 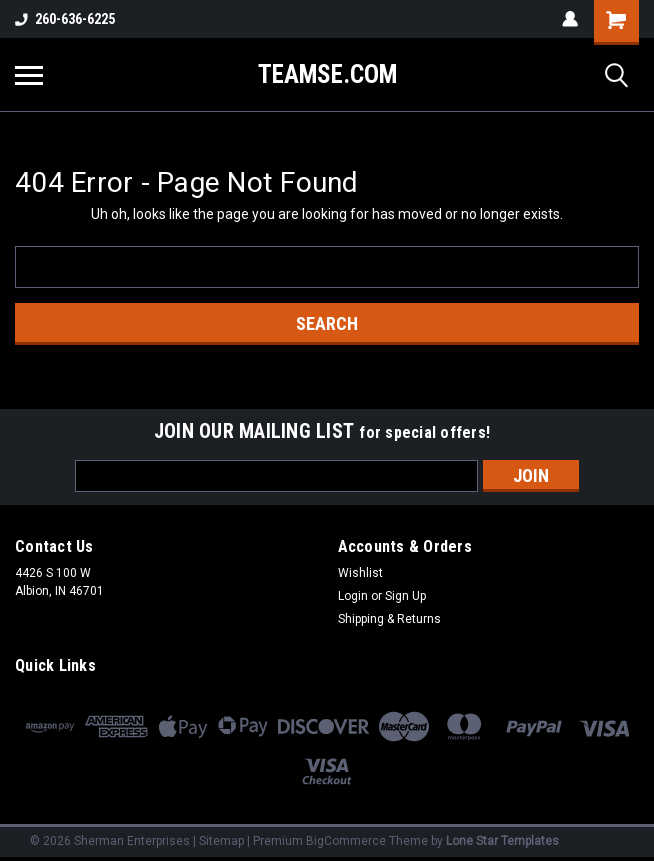 I want to click on Lone Star Templates, so click(x=502, y=841).